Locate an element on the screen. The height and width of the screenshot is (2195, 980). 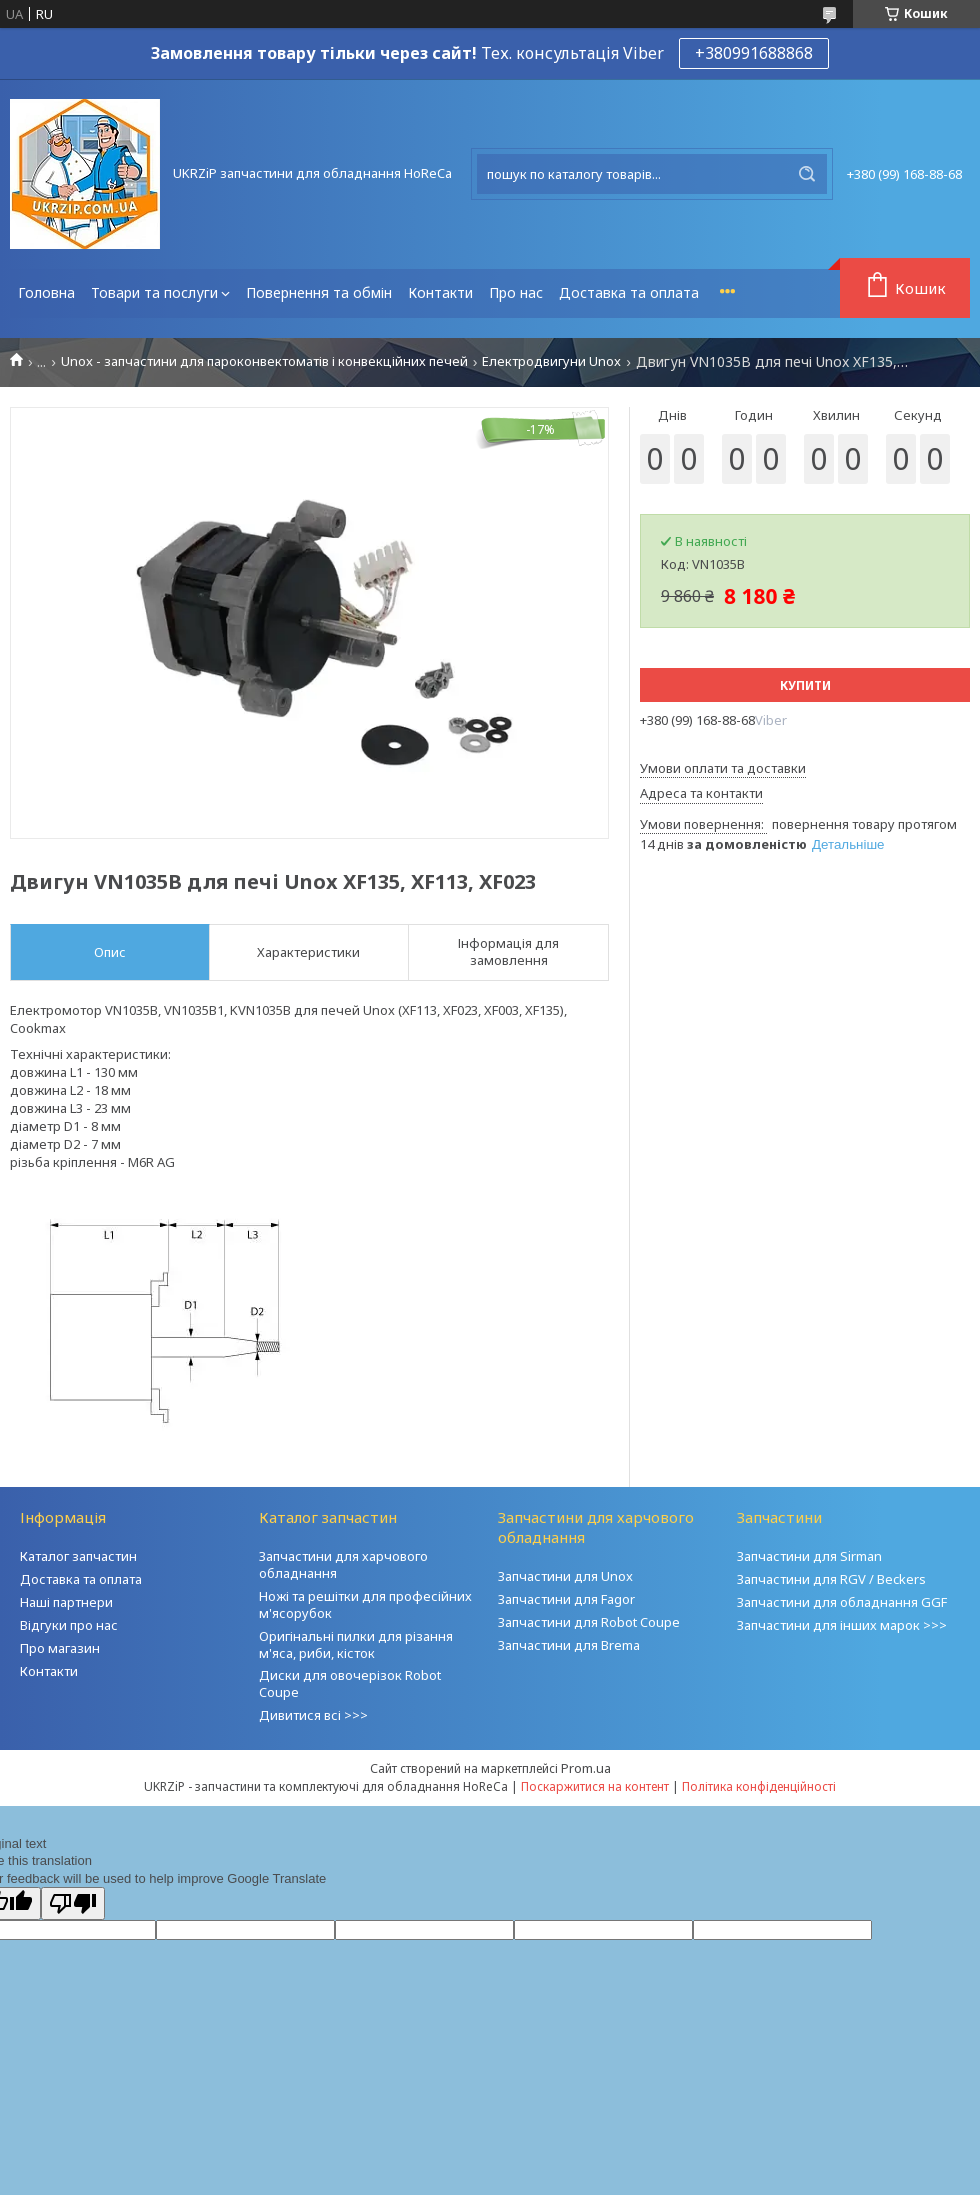
Запчастини для Unox is located at coordinates (565, 1576).